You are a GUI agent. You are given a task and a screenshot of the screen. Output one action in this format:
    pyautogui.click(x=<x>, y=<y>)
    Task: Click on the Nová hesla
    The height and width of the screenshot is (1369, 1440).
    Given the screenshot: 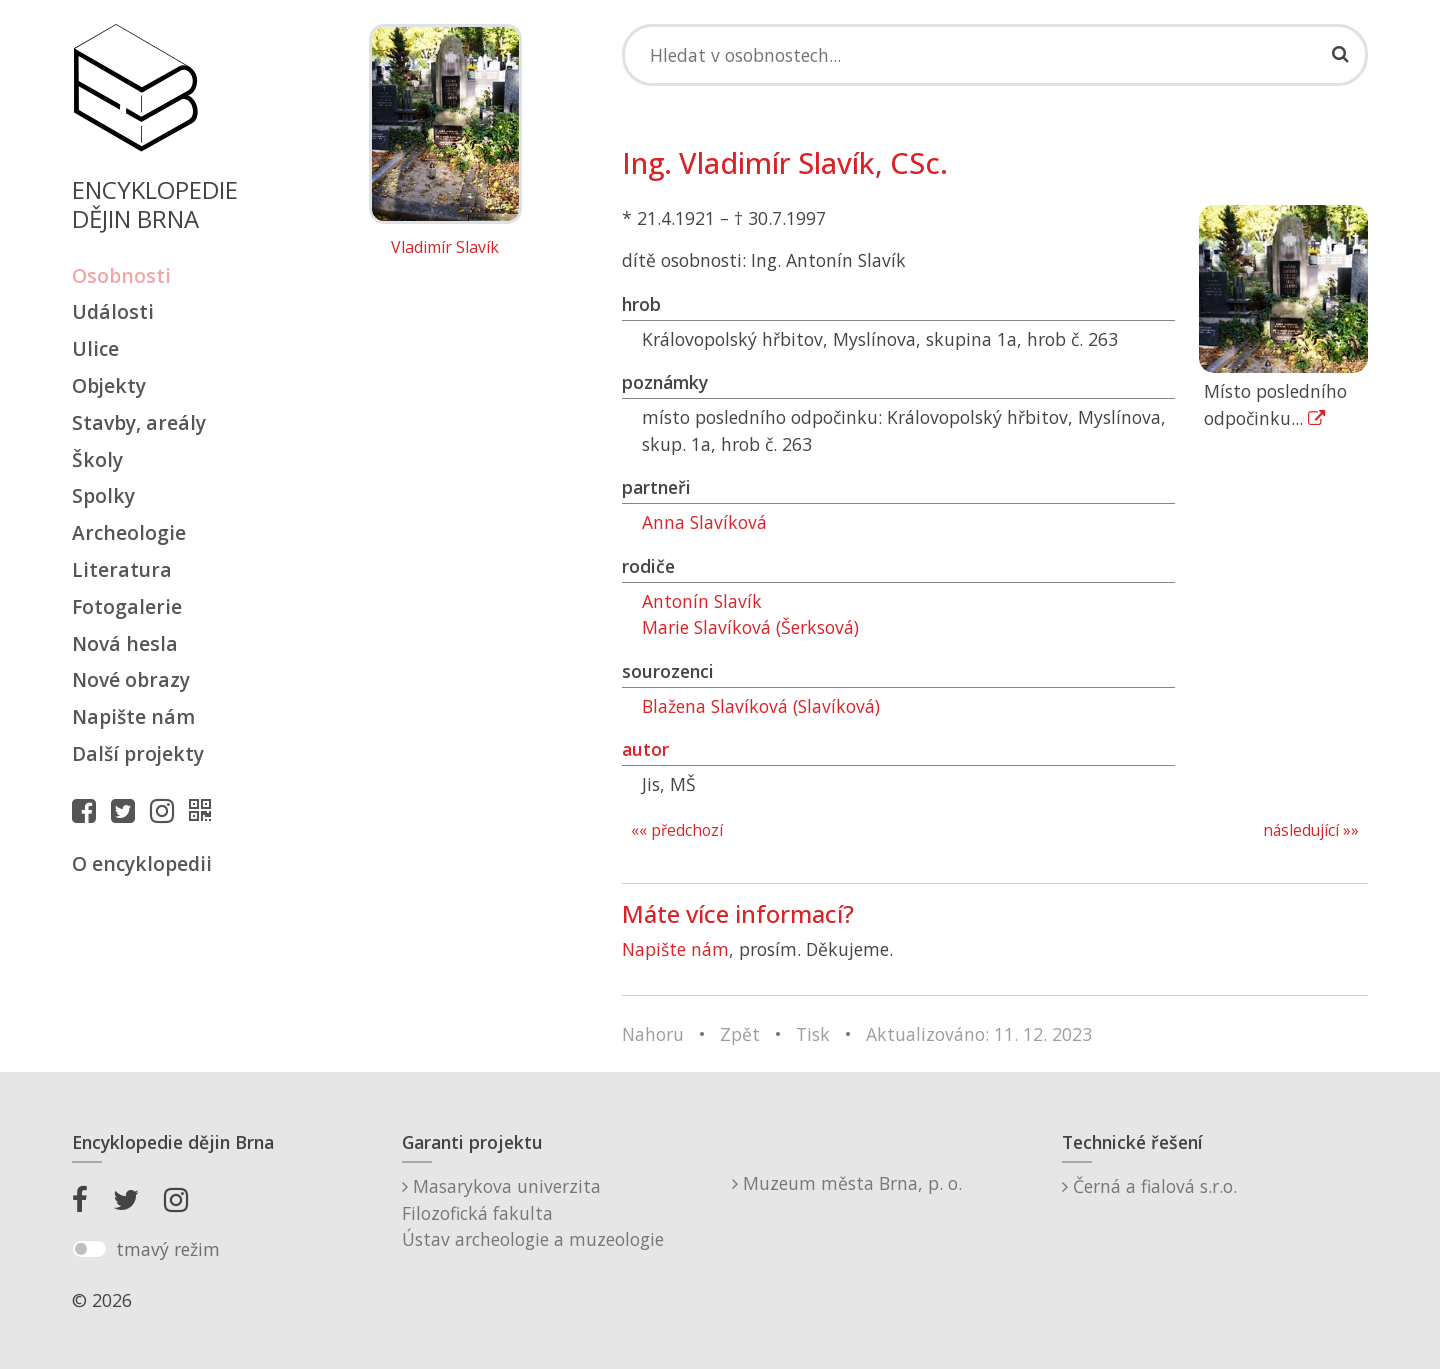 What is the action you would take?
    pyautogui.click(x=125, y=643)
    